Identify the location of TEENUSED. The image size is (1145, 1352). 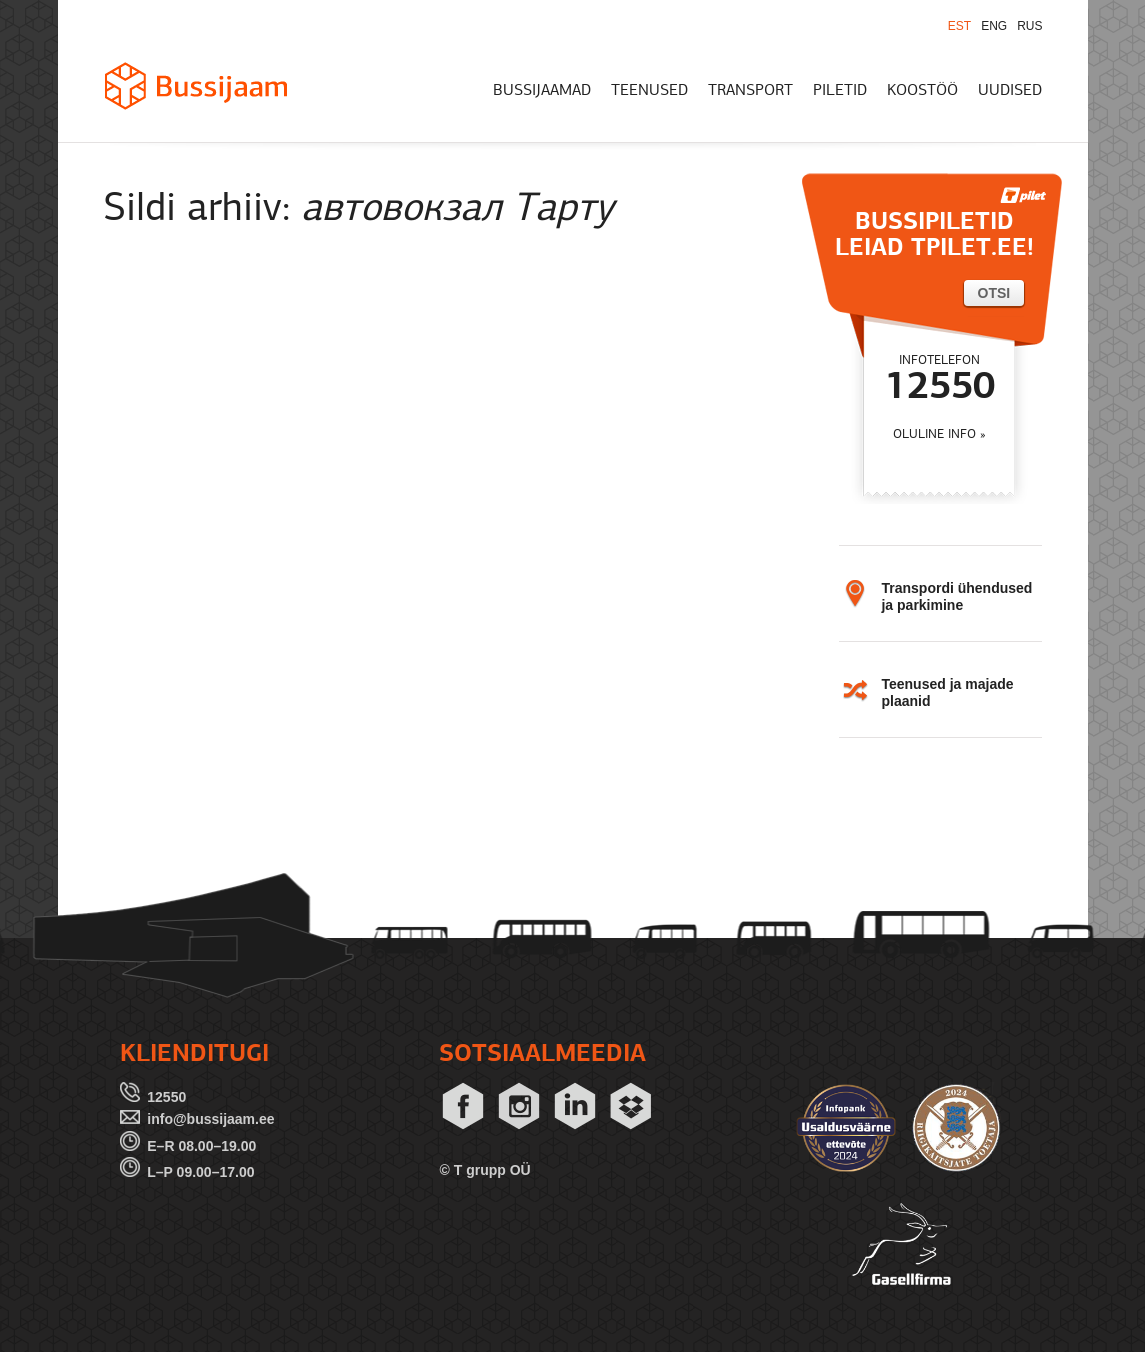
(649, 91).